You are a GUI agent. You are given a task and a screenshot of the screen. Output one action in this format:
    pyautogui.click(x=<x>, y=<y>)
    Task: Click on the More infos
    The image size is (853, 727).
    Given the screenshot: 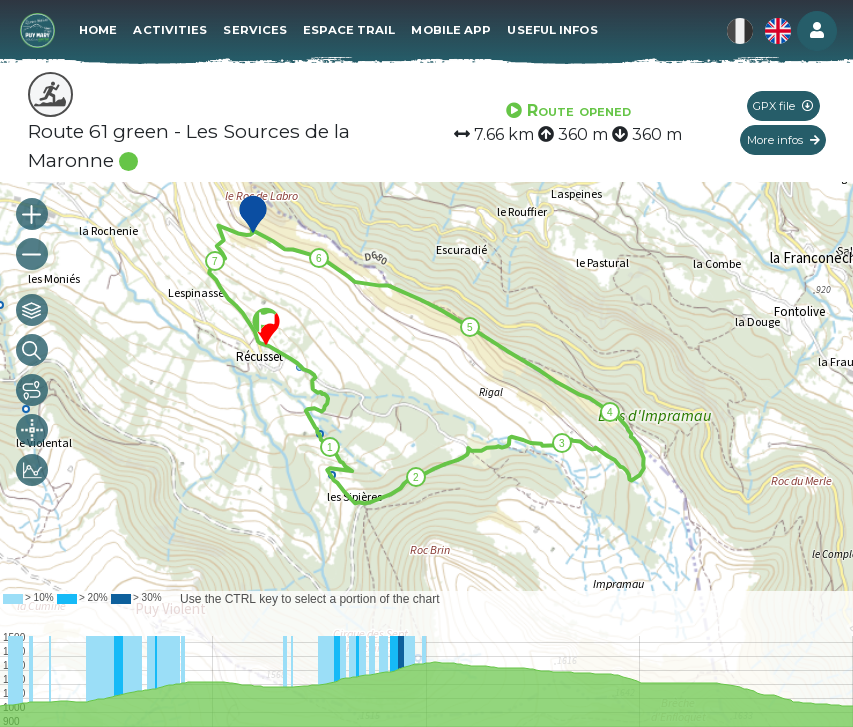 What is the action you would take?
    pyautogui.click(x=783, y=140)
    